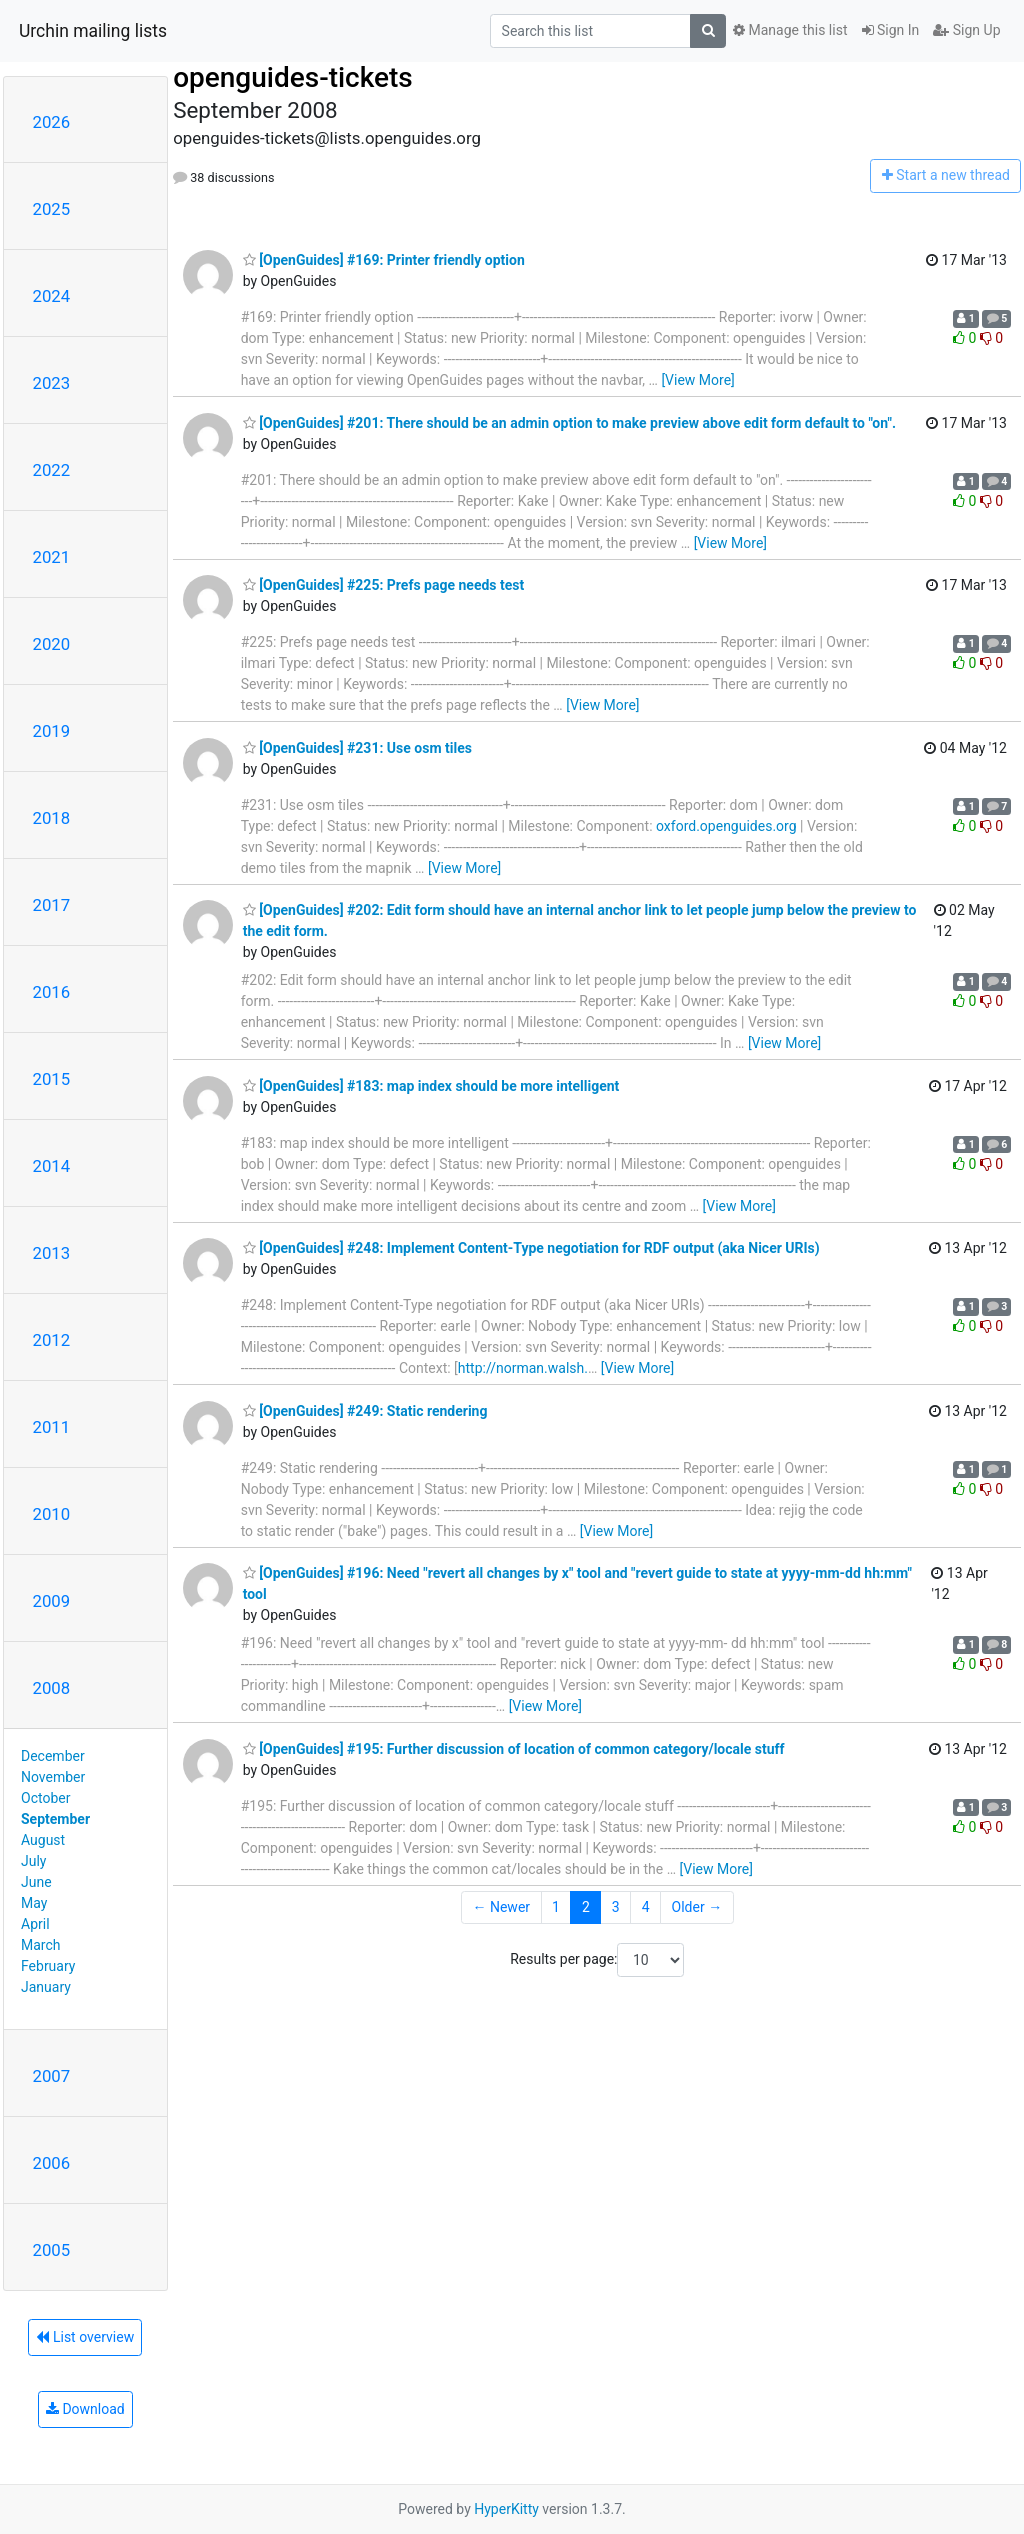  I want to click on [View More], so click(697, 380).